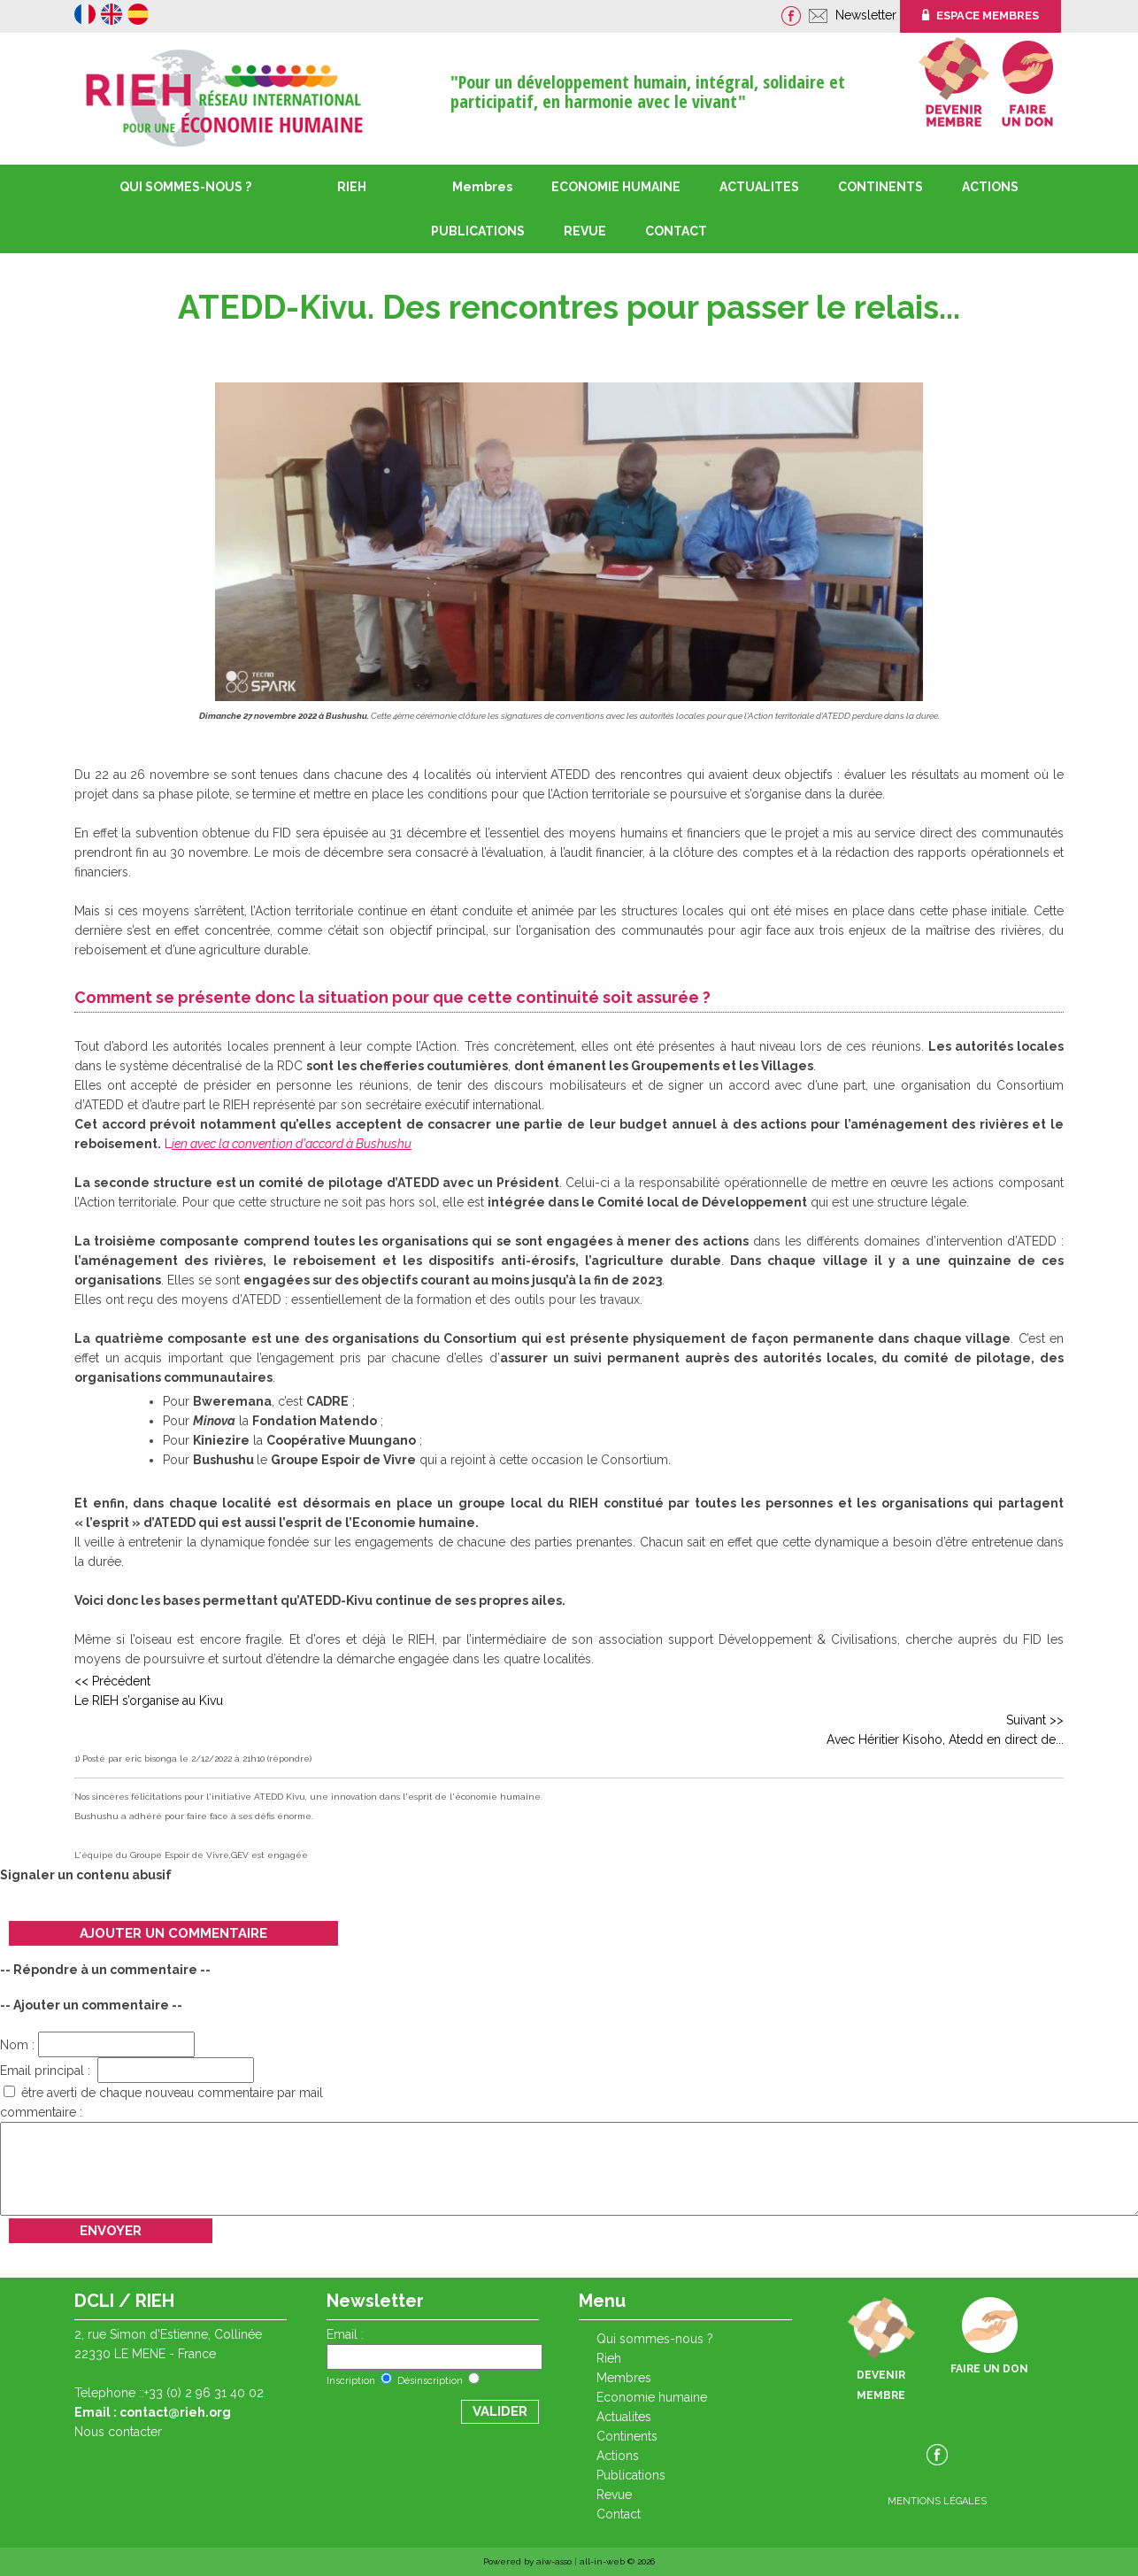  What do you see at coordinates (585, 231) in the screenshot?
I see `REVUE` at bounding box center [585, 231].